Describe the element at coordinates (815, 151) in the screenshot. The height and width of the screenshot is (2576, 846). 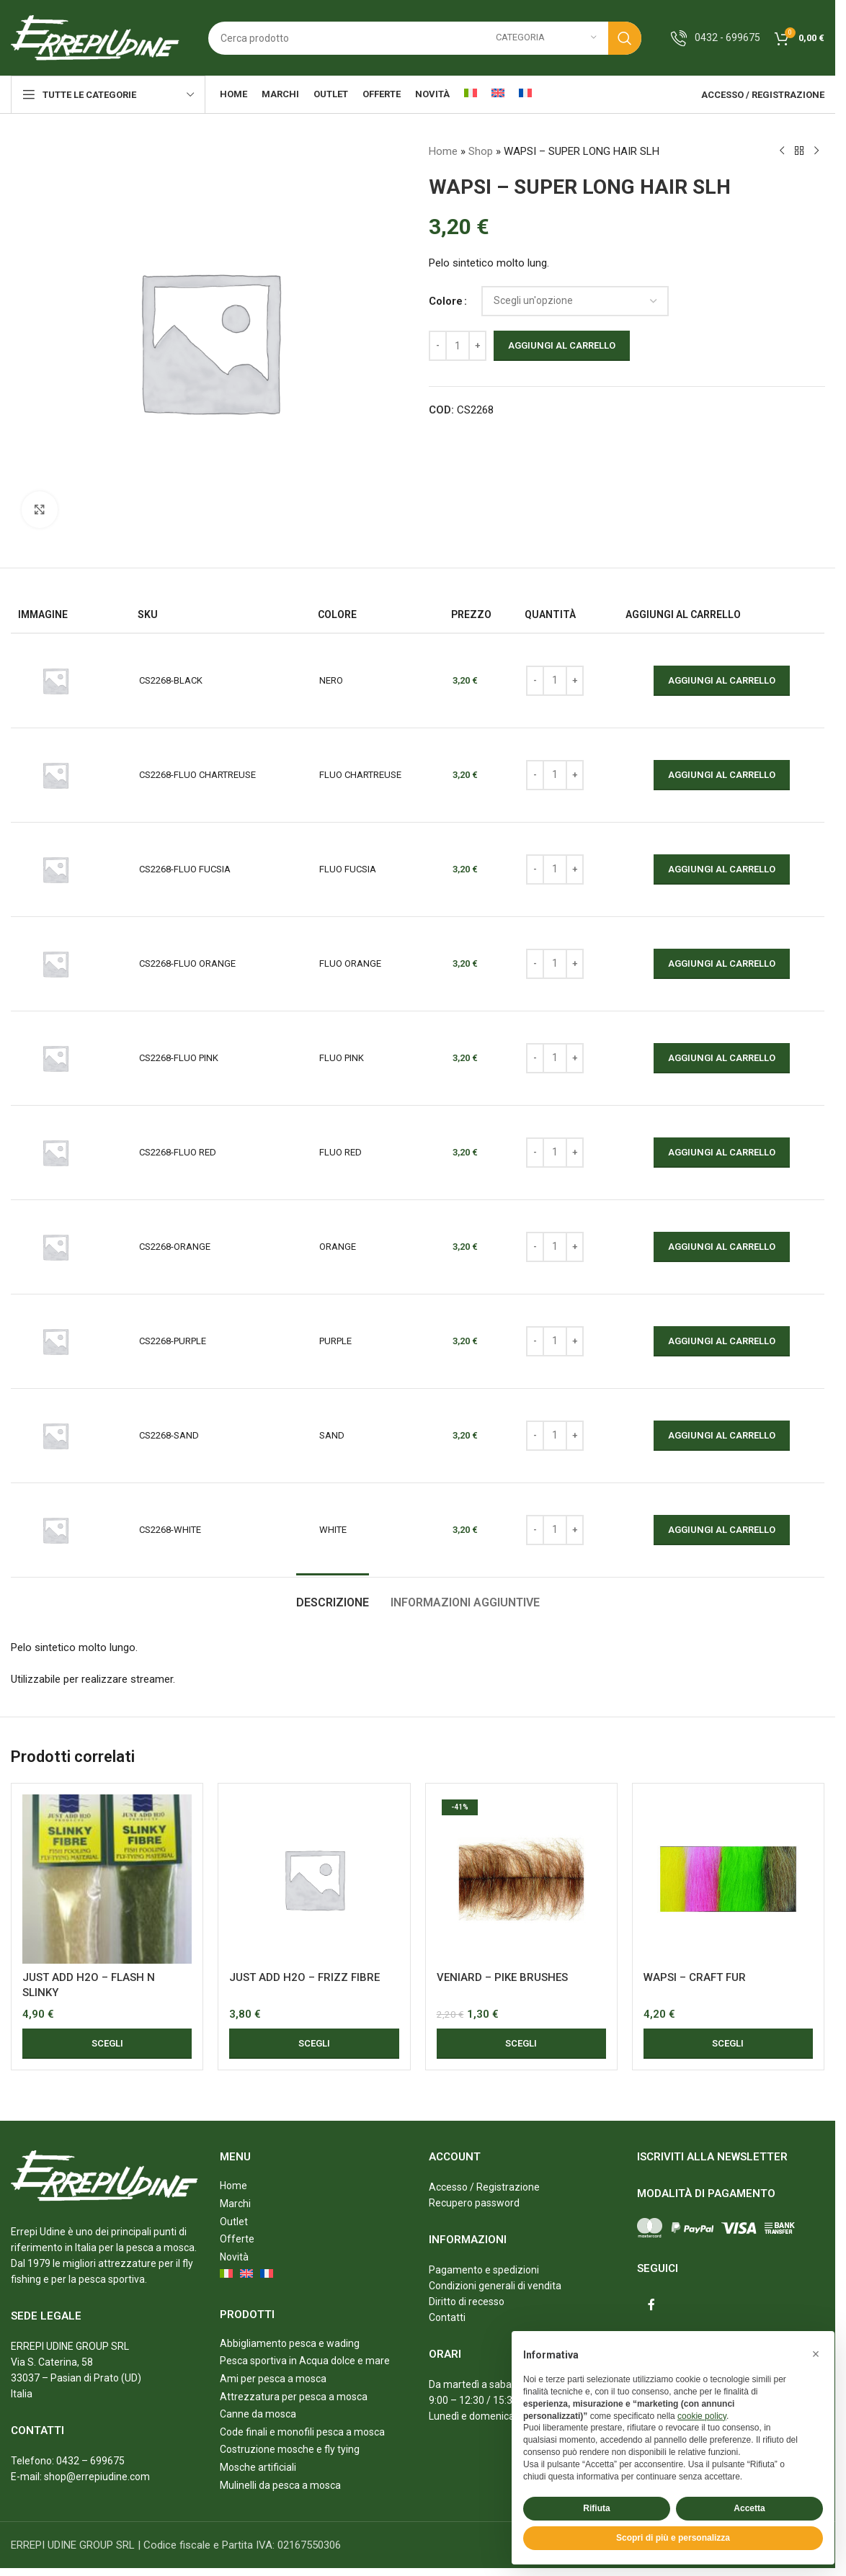
I see `[Next product]` at that location.